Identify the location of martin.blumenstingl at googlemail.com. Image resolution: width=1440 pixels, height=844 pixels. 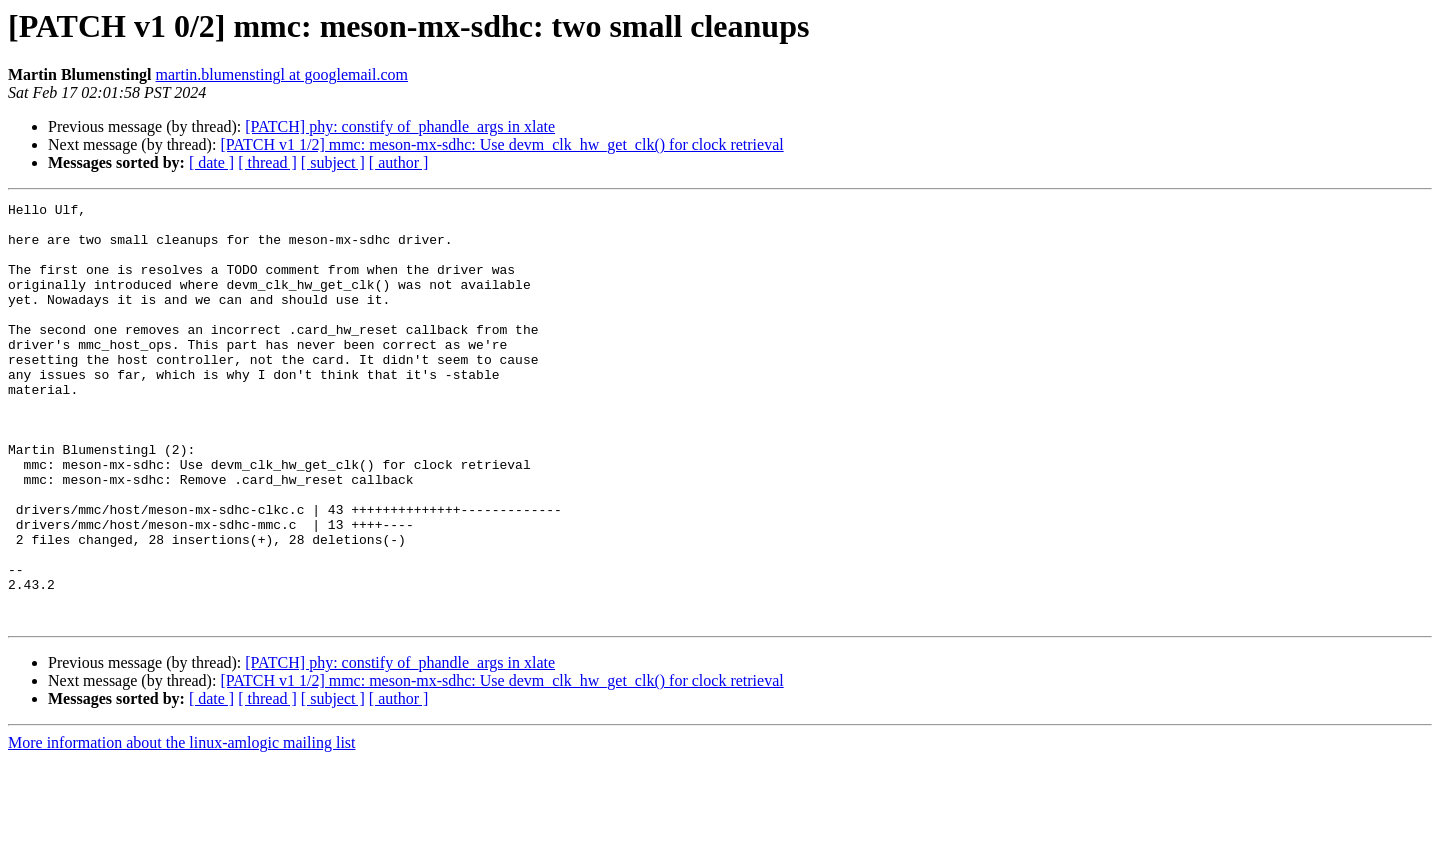
(282, 74).